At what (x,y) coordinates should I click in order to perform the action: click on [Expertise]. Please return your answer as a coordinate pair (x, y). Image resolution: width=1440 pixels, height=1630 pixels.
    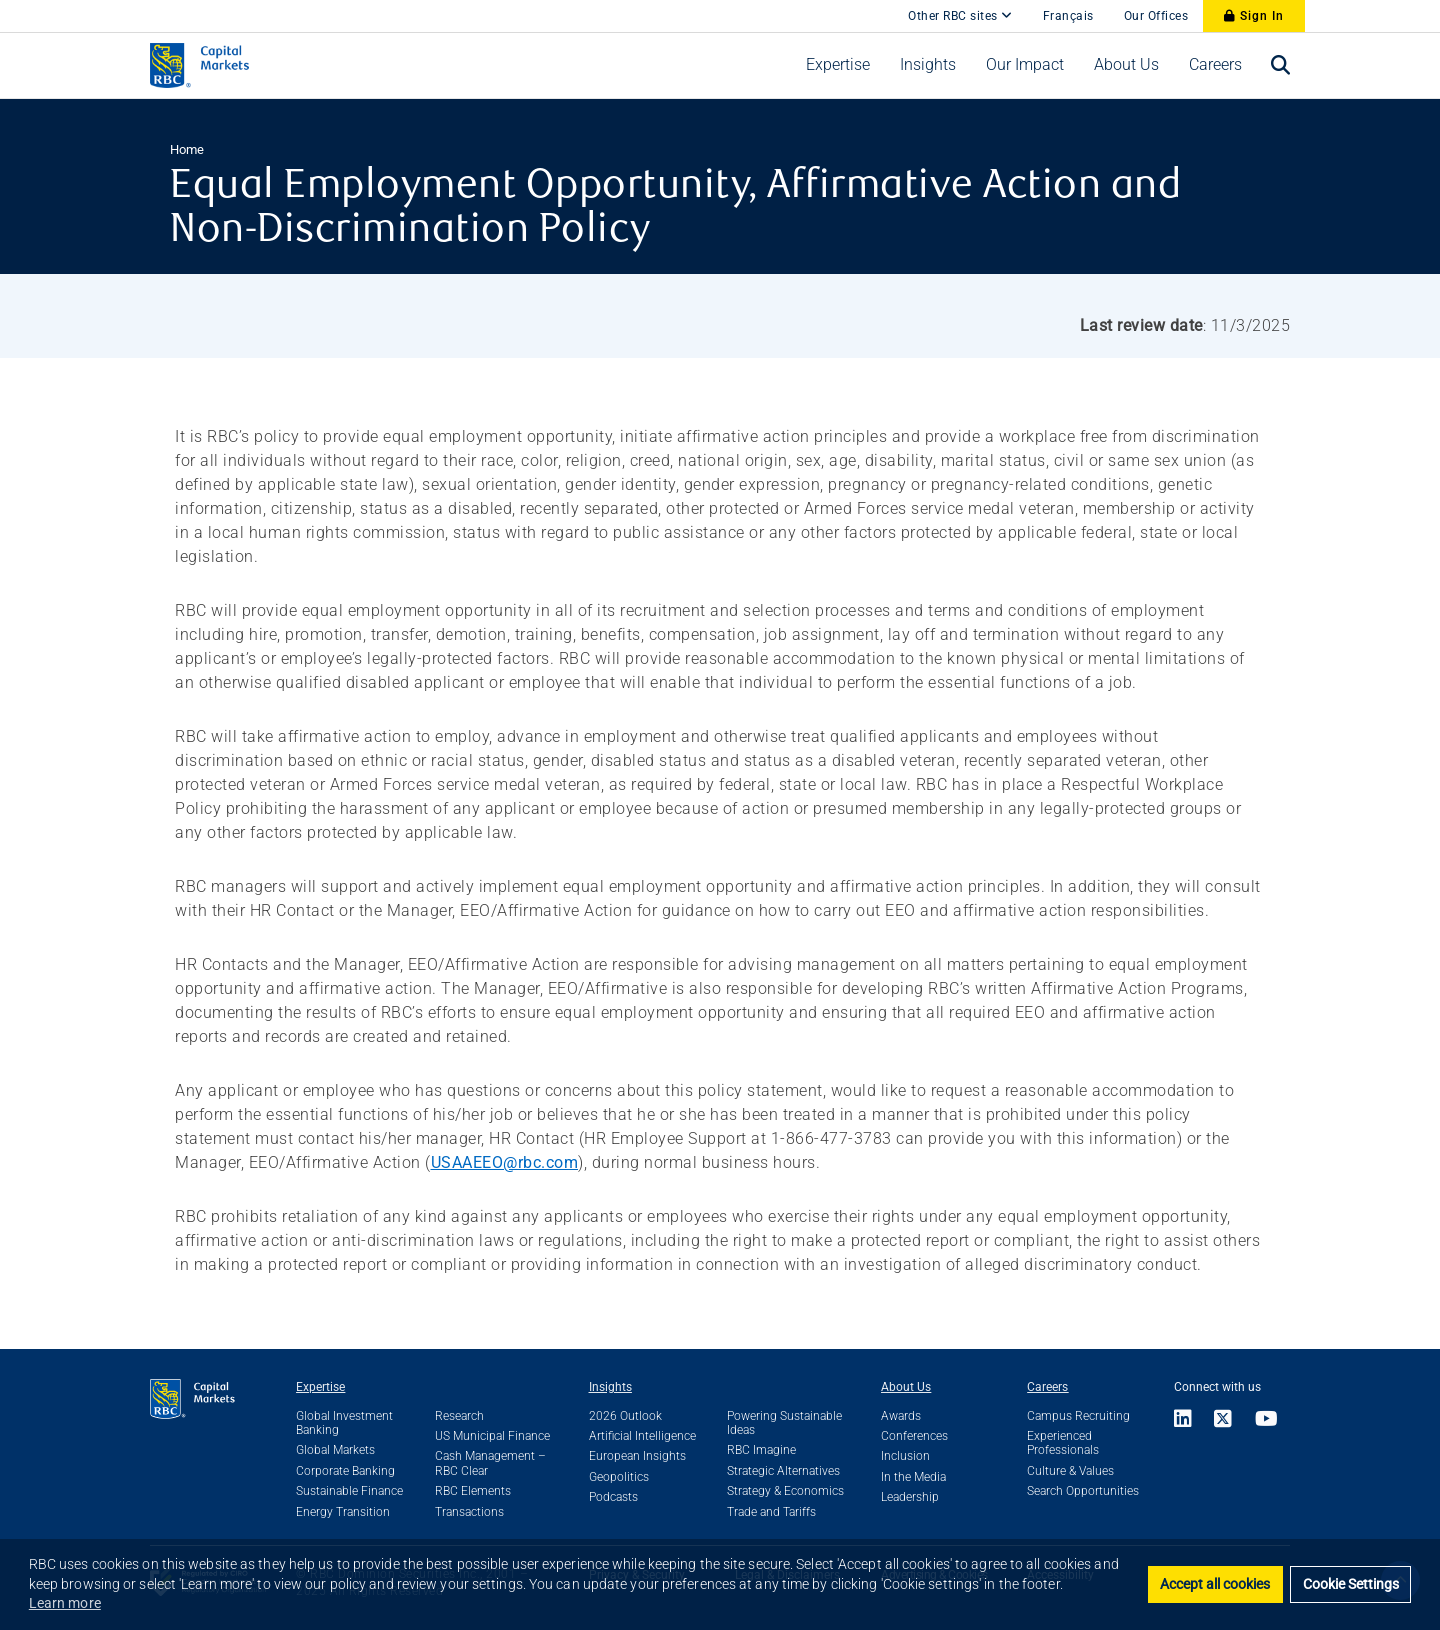
    Looking at the image, I should click on (838, 65).